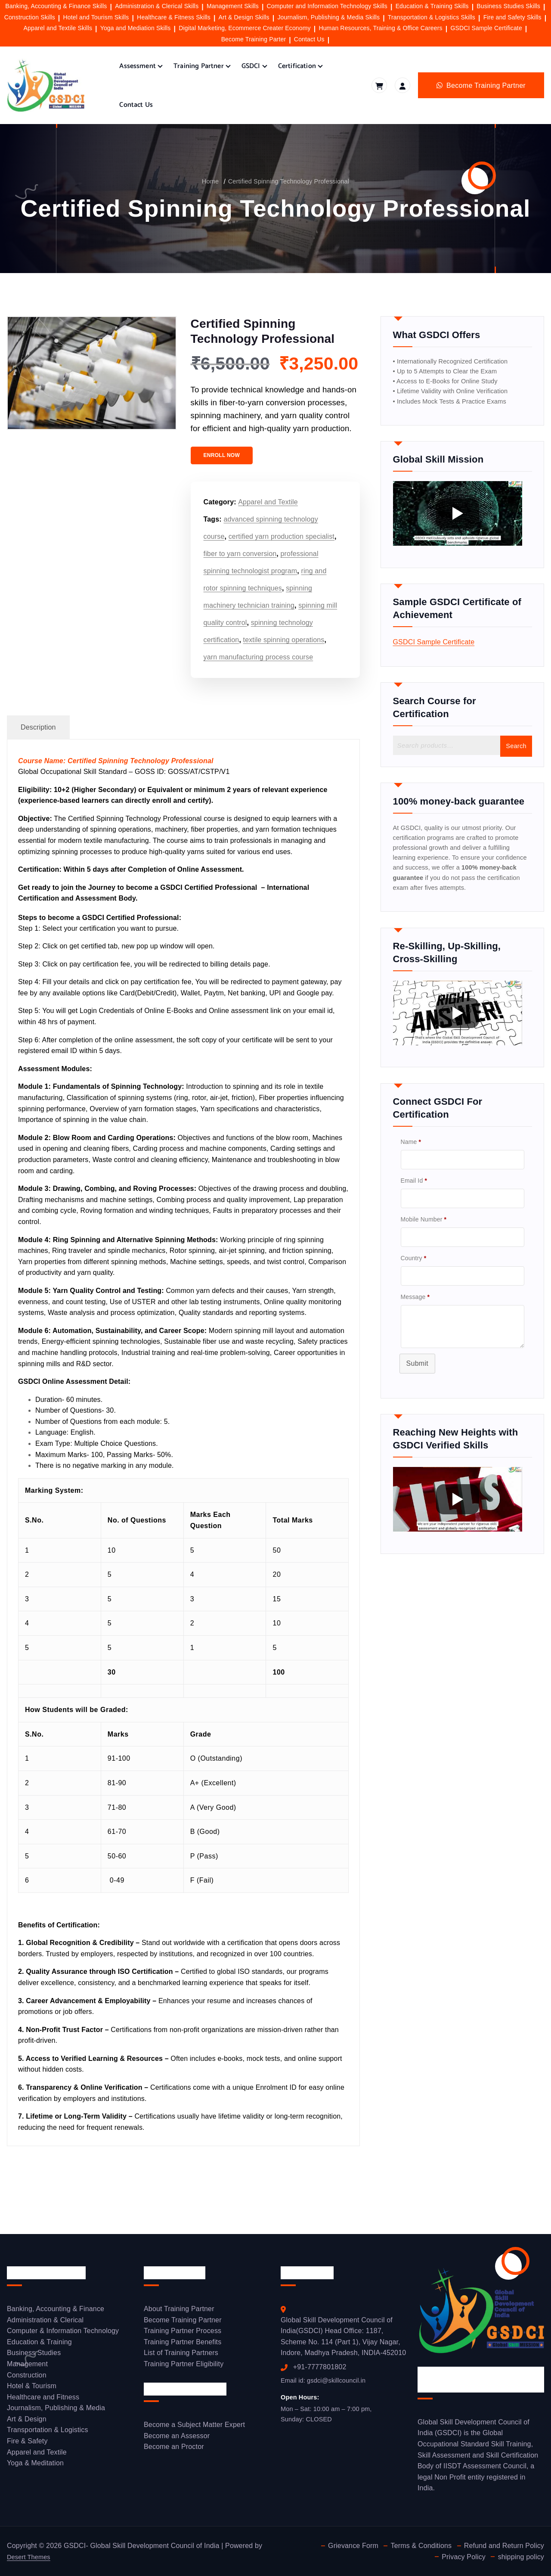 The width and height of the screenshot is (551, 2576). I want to click on Apparel and Textile Skills, so click(58, 28).